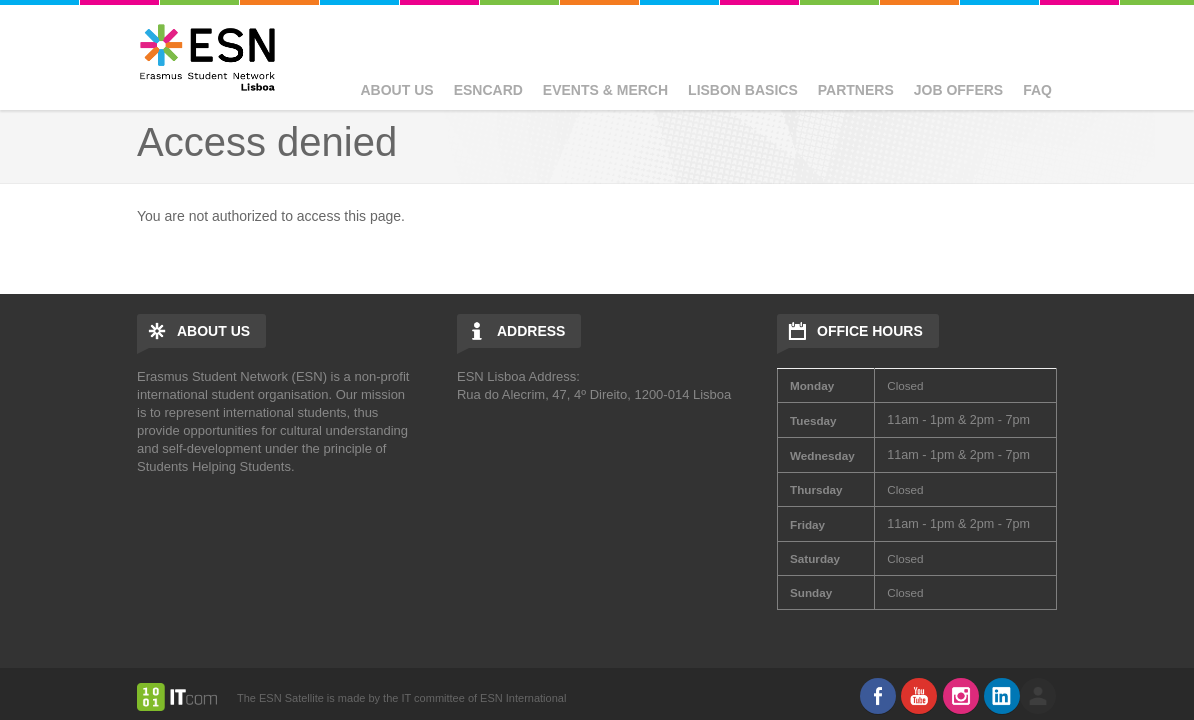  I want to click on Partners, so click(856, 90).